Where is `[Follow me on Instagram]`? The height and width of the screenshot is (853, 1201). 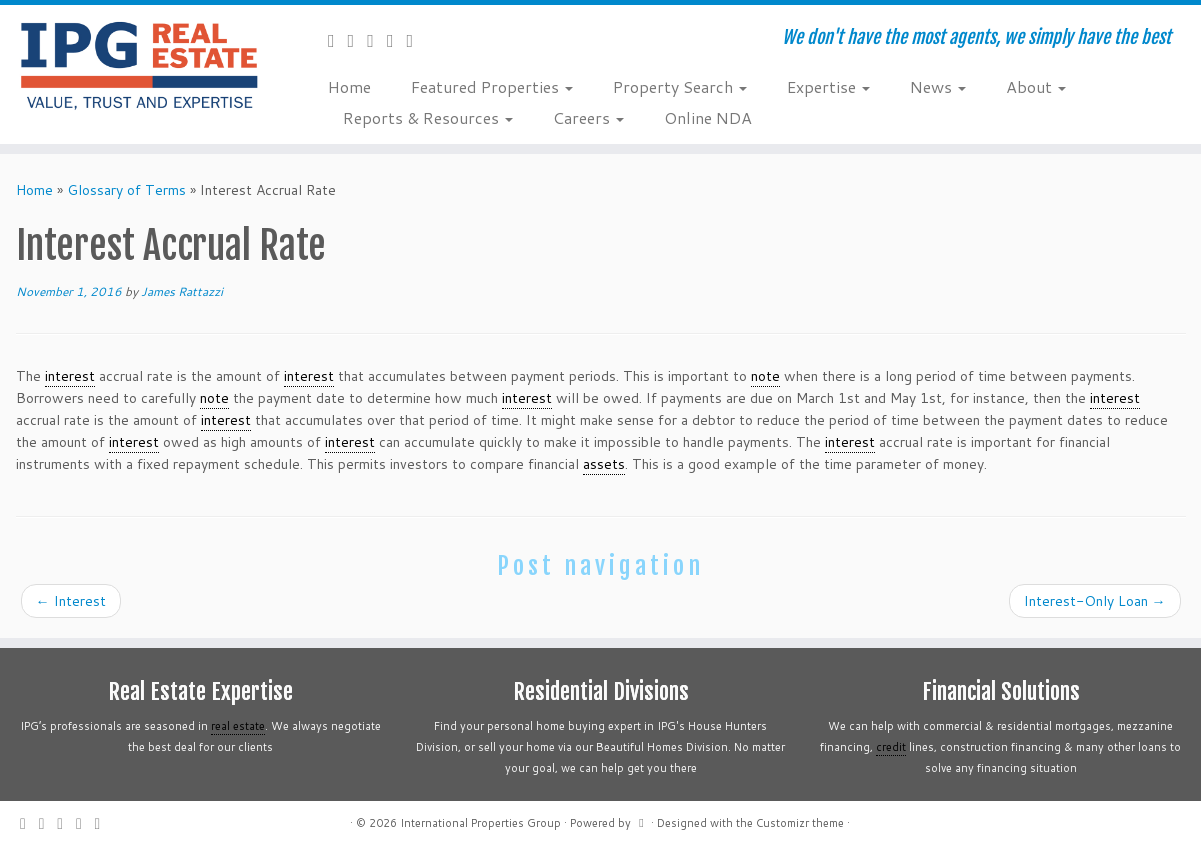 [Follow me on Instagram] is located at coordinates (397, 40).